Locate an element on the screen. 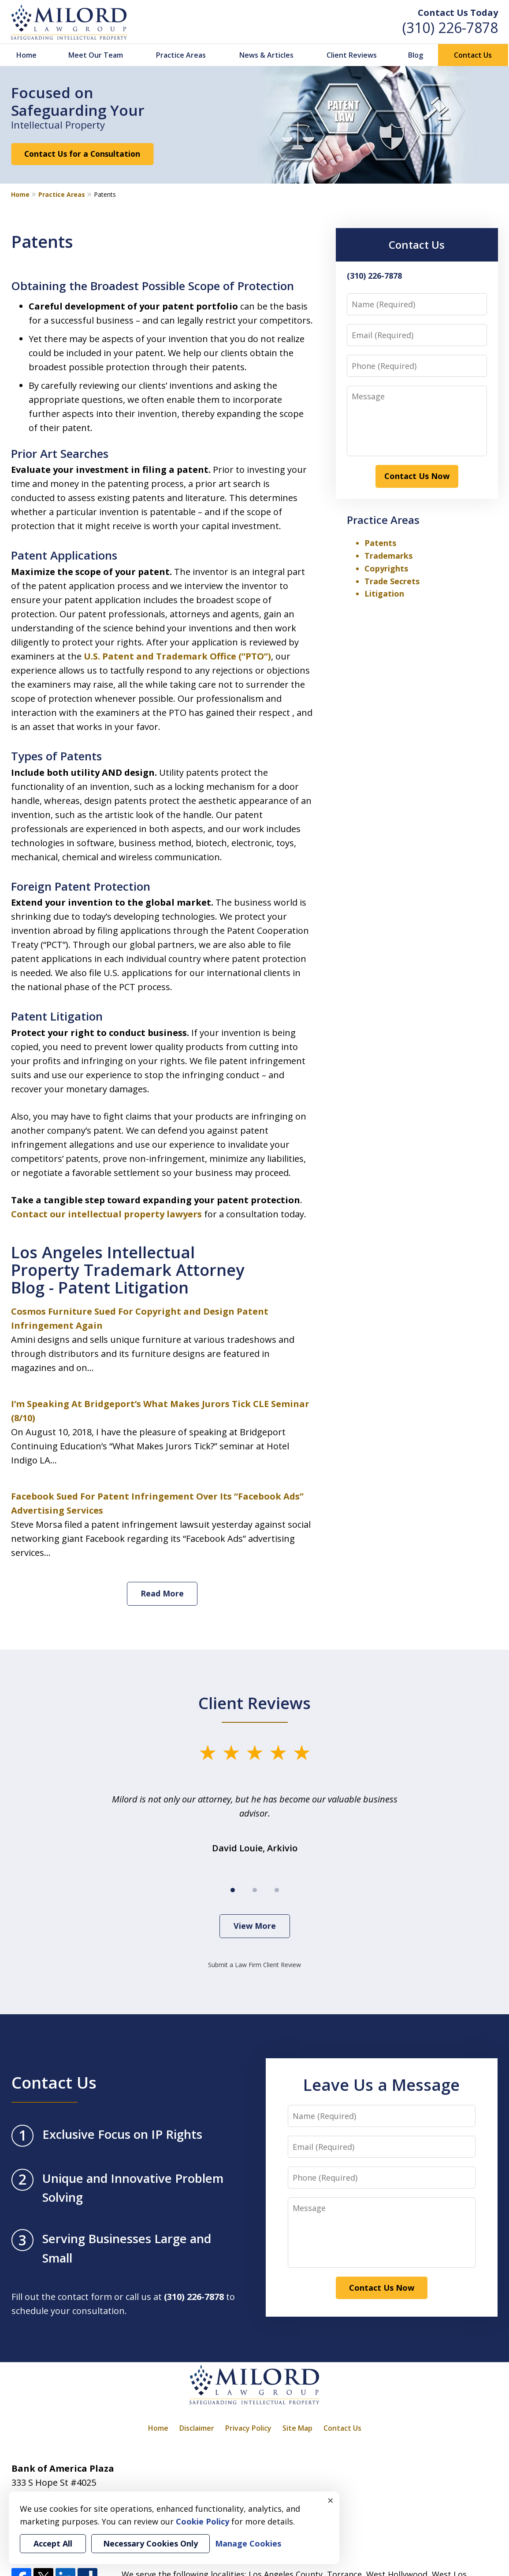  (310) 226-7878 is located at coordinates (450, 27).